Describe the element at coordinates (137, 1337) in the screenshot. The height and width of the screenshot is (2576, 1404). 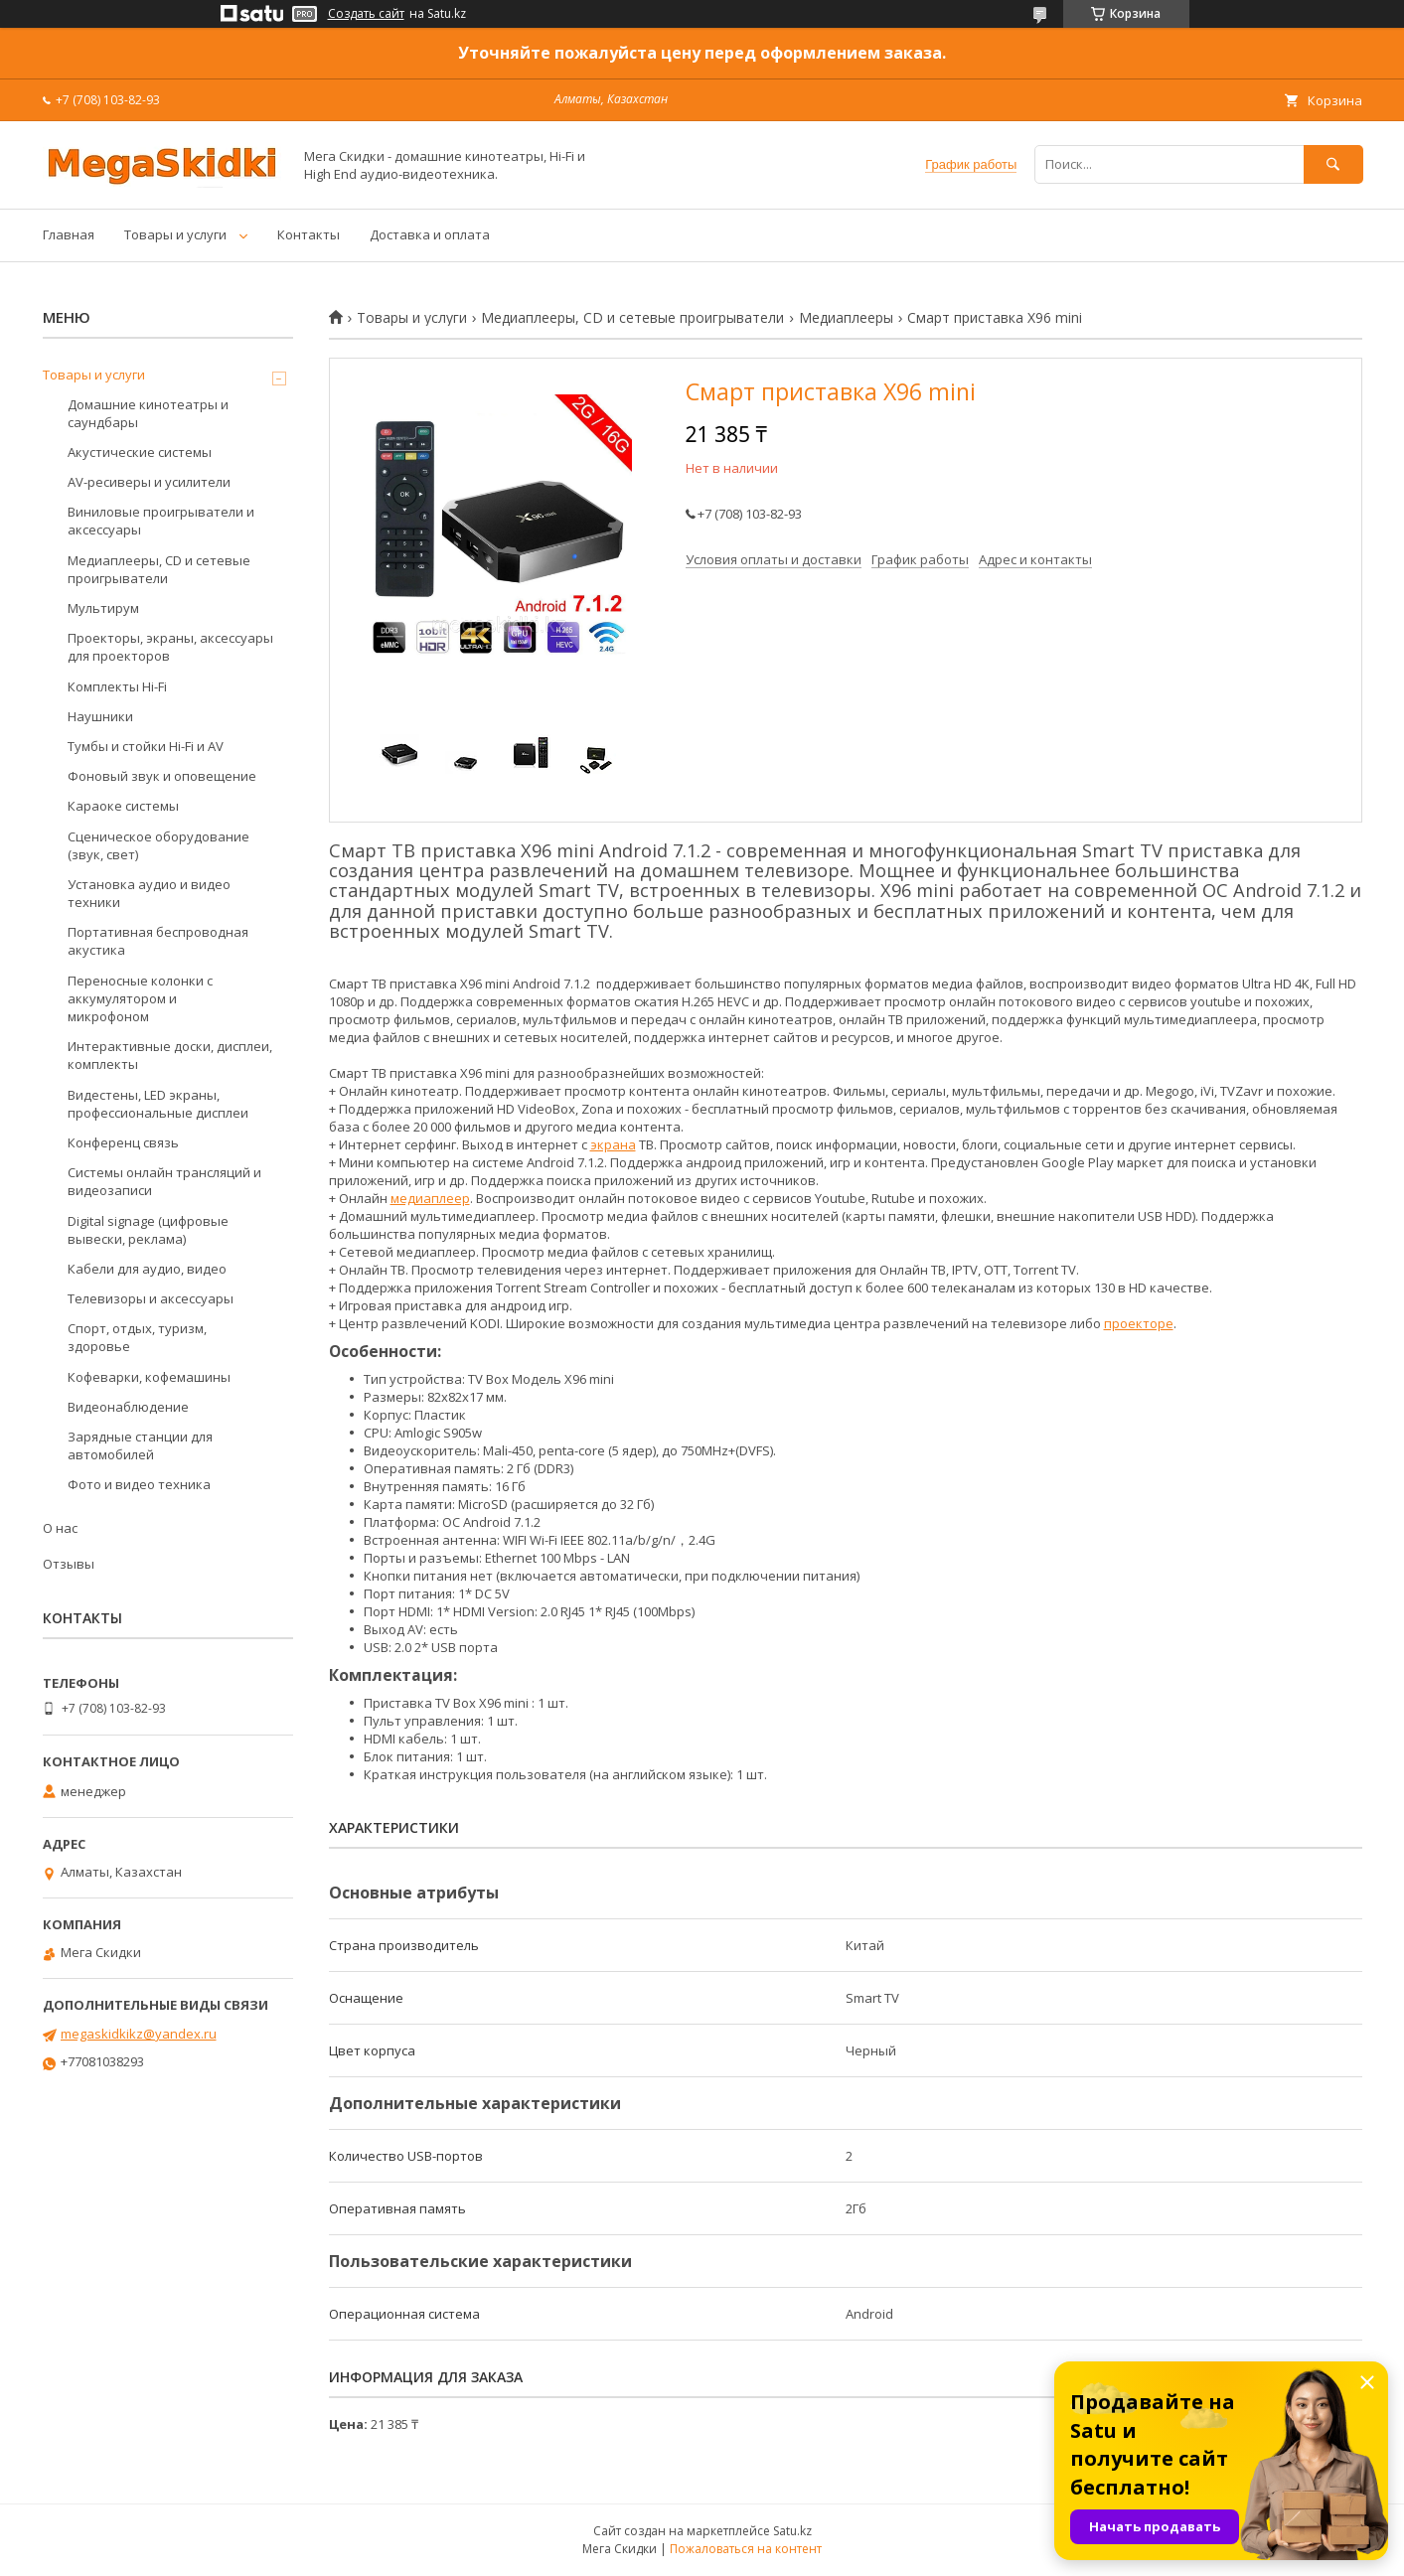
I see `Спорт, отдых, туризм, здоровье` at that location.